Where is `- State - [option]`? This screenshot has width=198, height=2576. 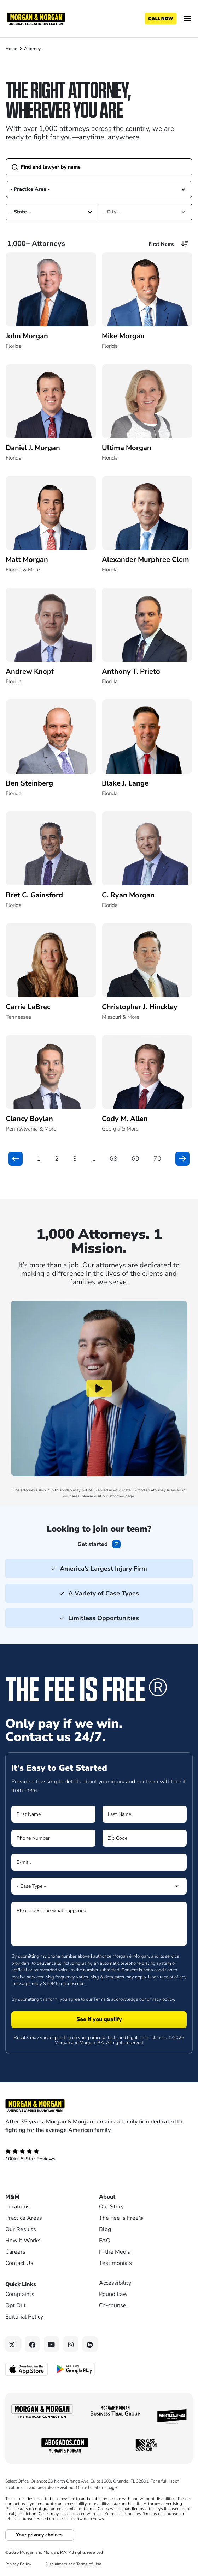
- State - [option] is located at coordinates (20, 211).